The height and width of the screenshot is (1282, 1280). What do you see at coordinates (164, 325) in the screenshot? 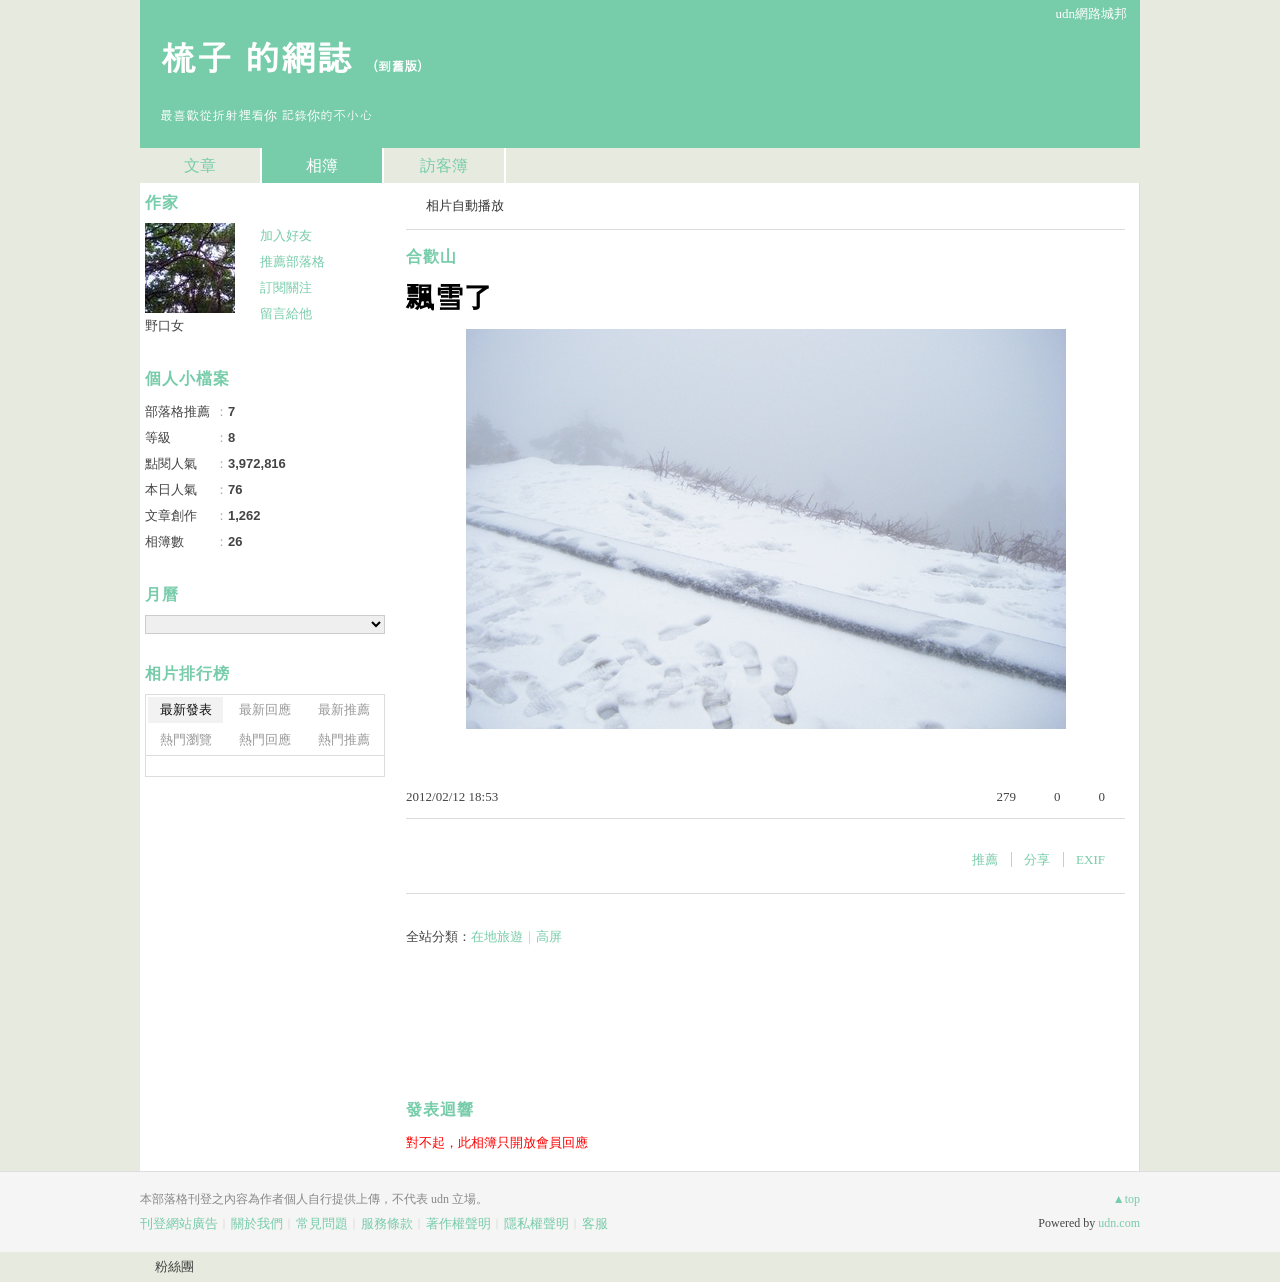
I see `野口女` at bounding box center [164, 325].